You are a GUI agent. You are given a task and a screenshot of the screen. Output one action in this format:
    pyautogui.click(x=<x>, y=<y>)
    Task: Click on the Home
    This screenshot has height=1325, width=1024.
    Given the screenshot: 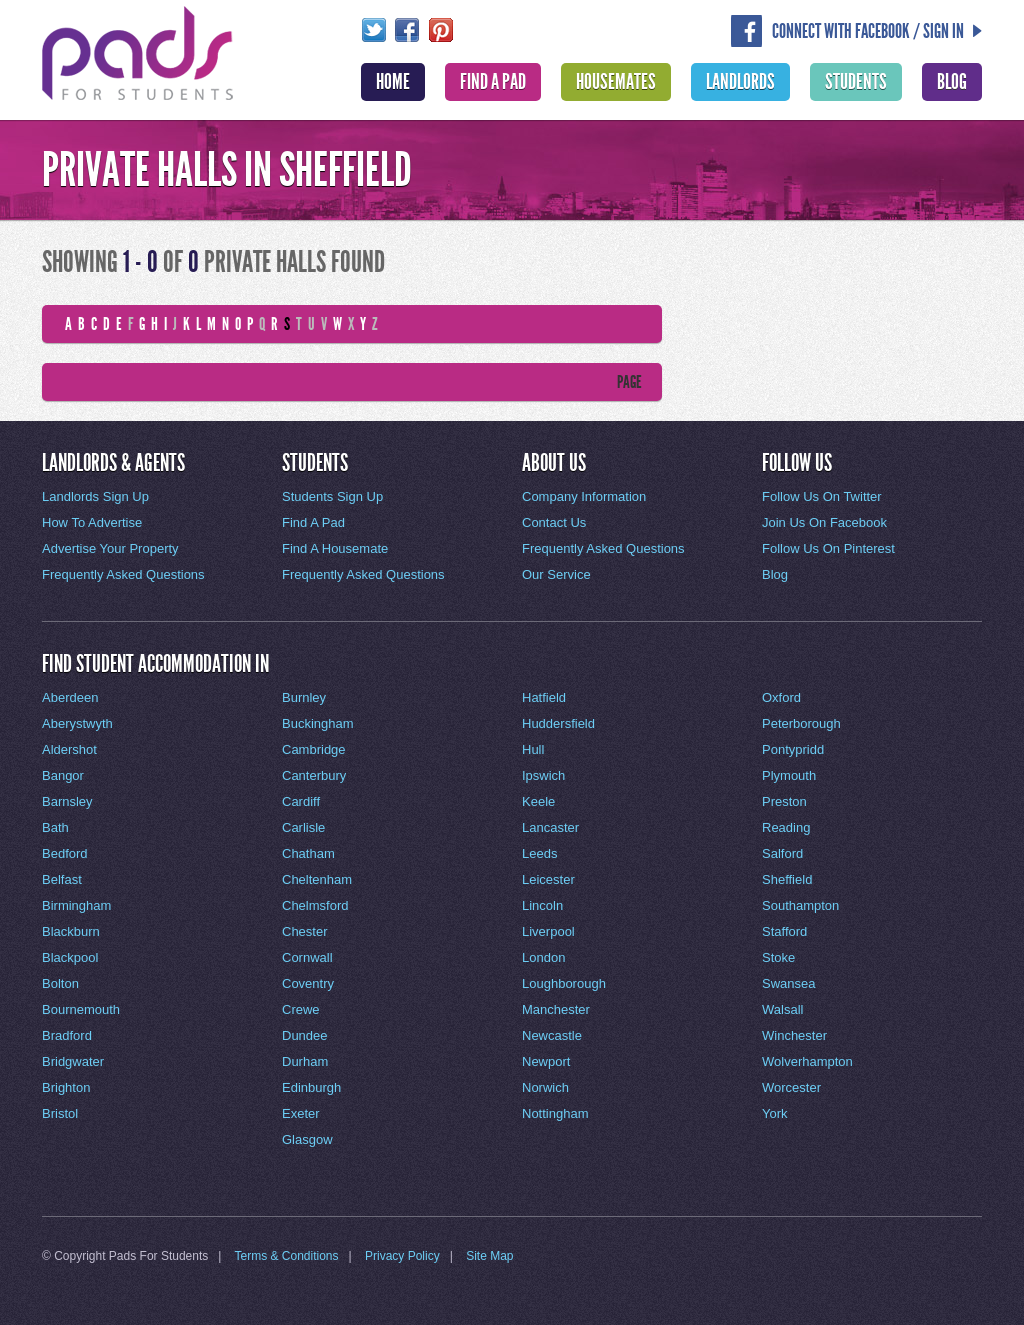 What is the action you would take?
    pyautogui.click(x=393, y=82)
    